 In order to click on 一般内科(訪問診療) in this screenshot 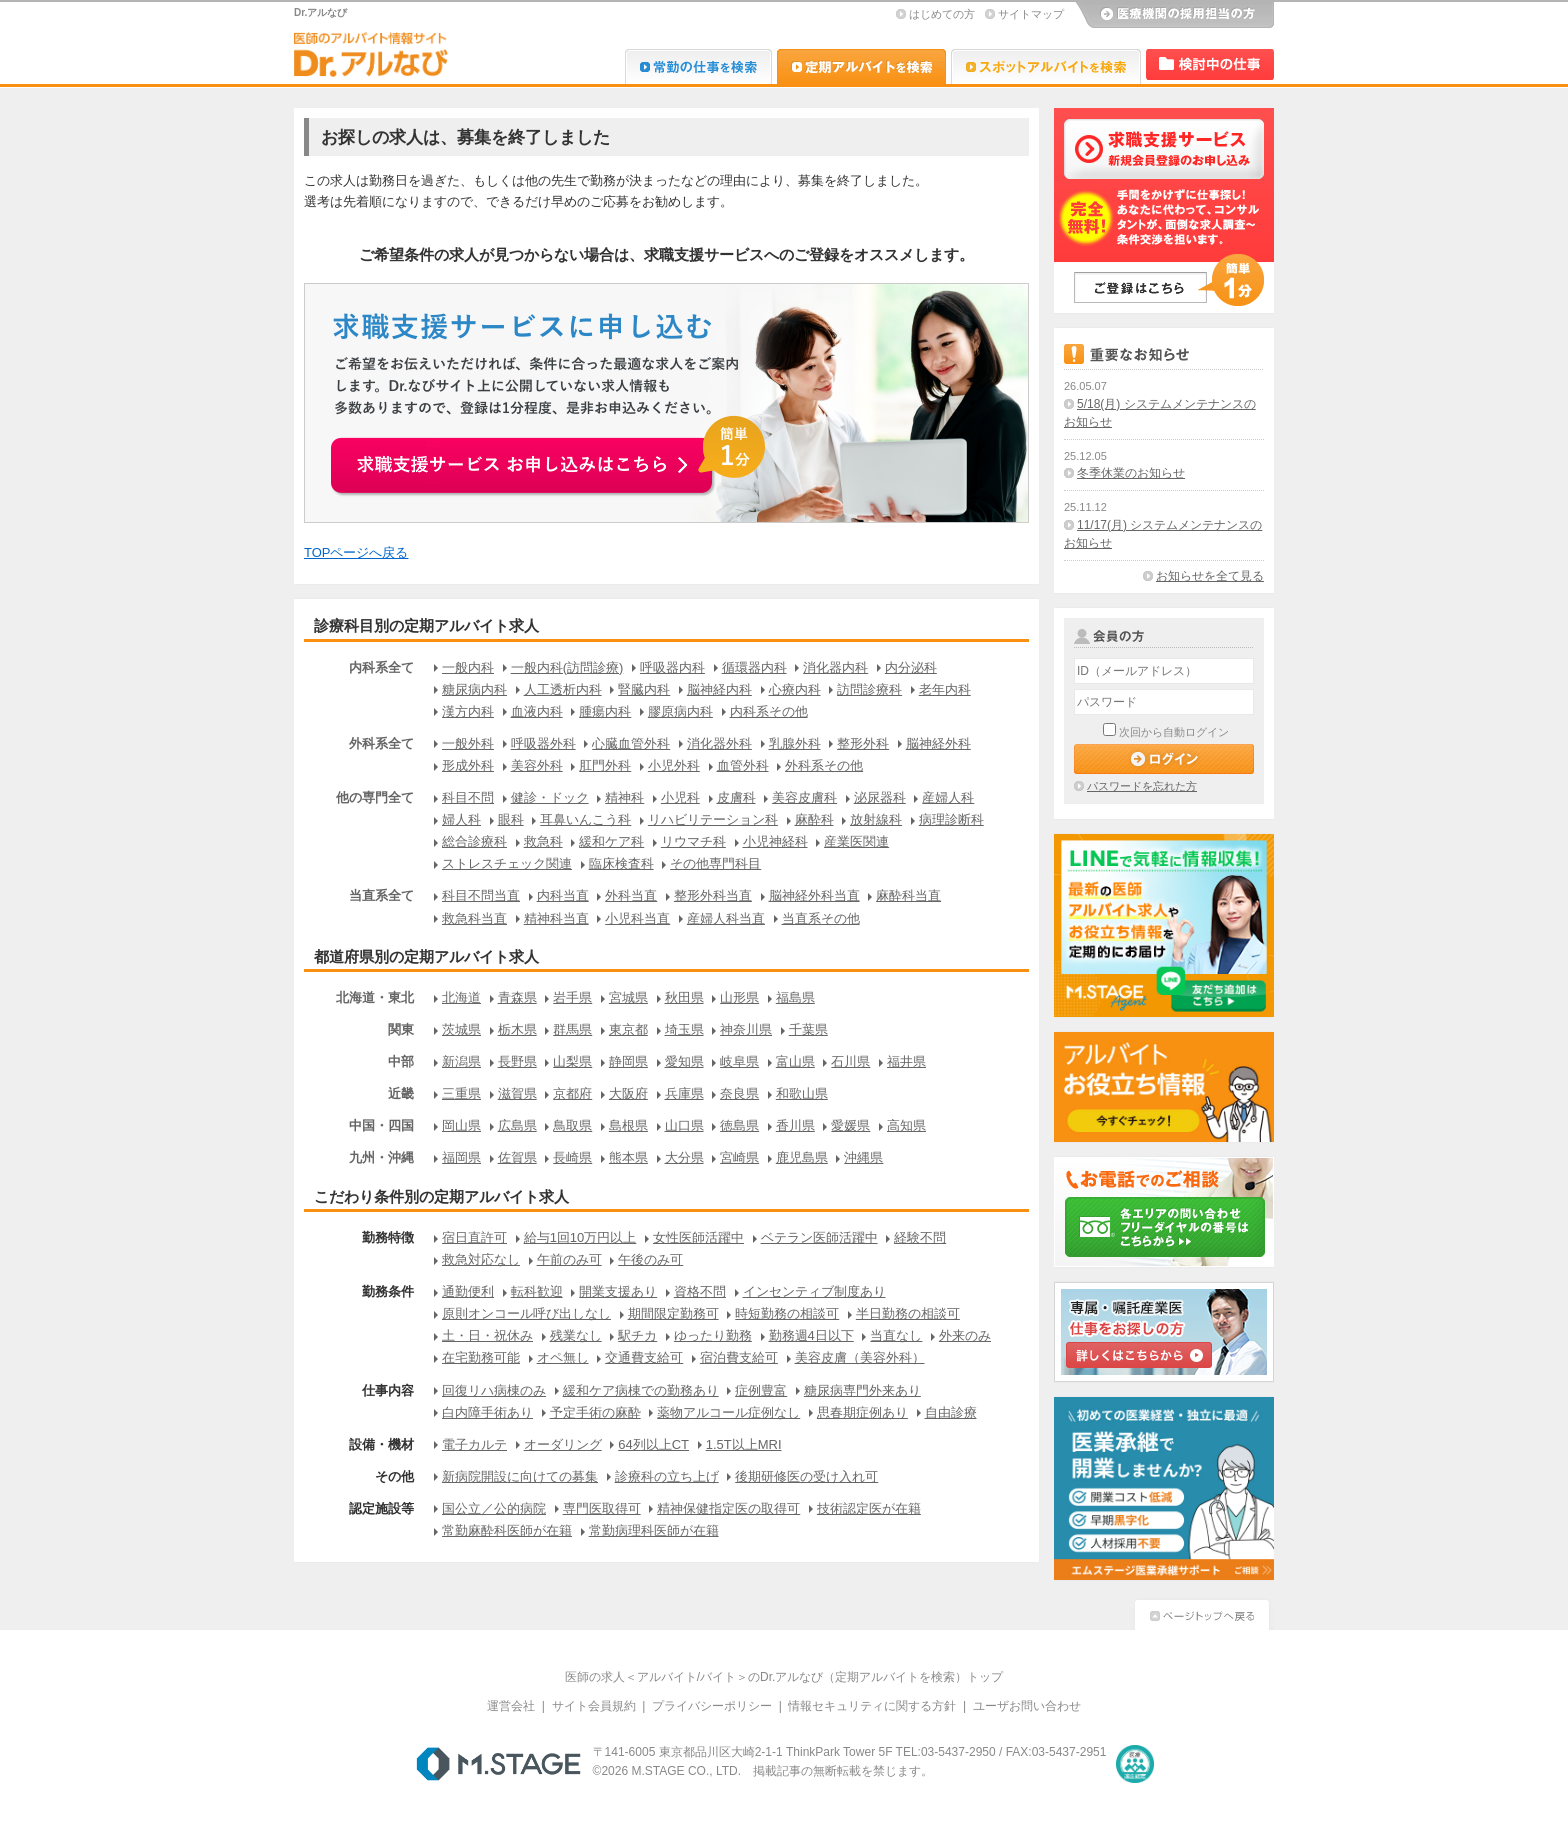, I will do `click(567, 667)`.